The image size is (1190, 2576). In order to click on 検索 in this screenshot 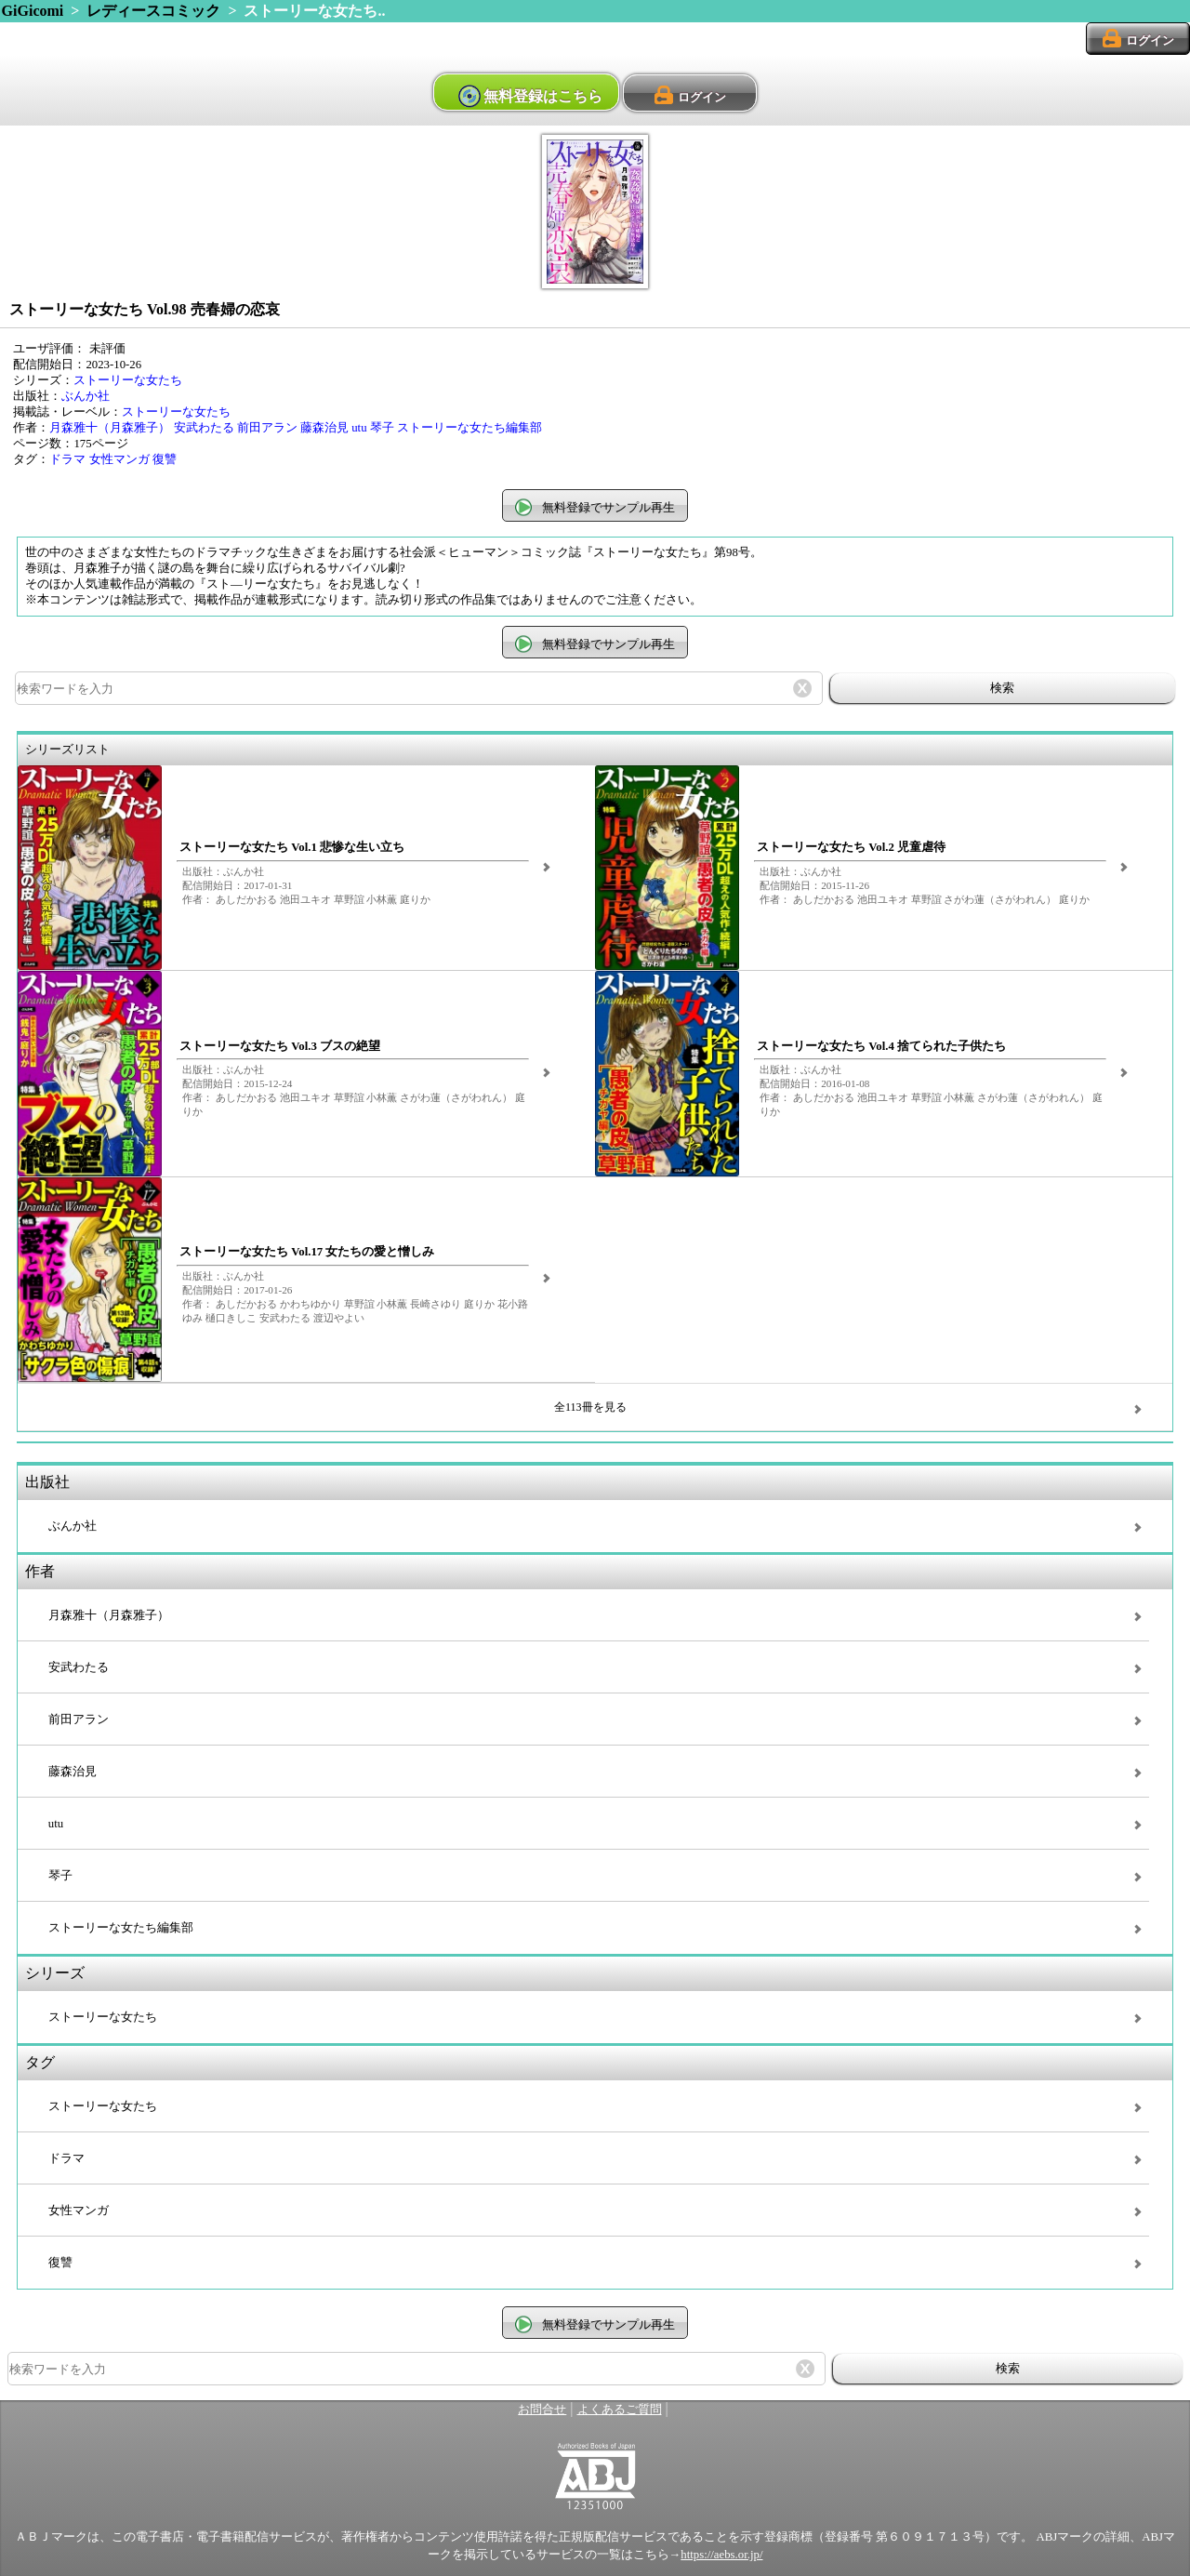, I will do `click(1002, 688)`.